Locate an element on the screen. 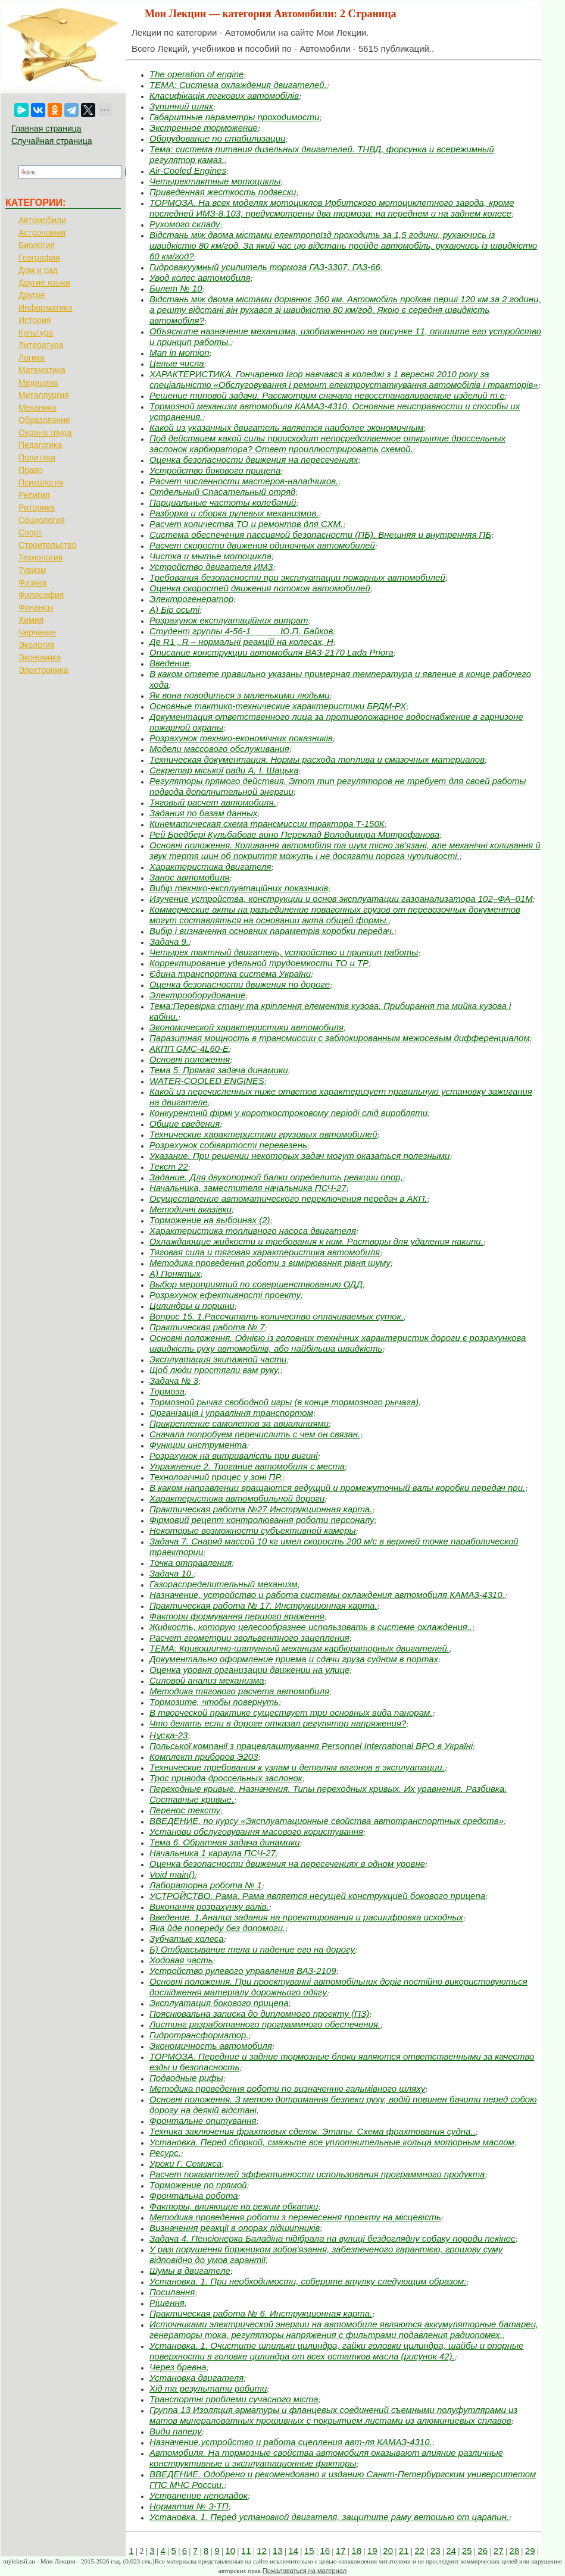 The width and height of the screenshot is (565, 2576). 28 is located at coordinates (514, 2551).